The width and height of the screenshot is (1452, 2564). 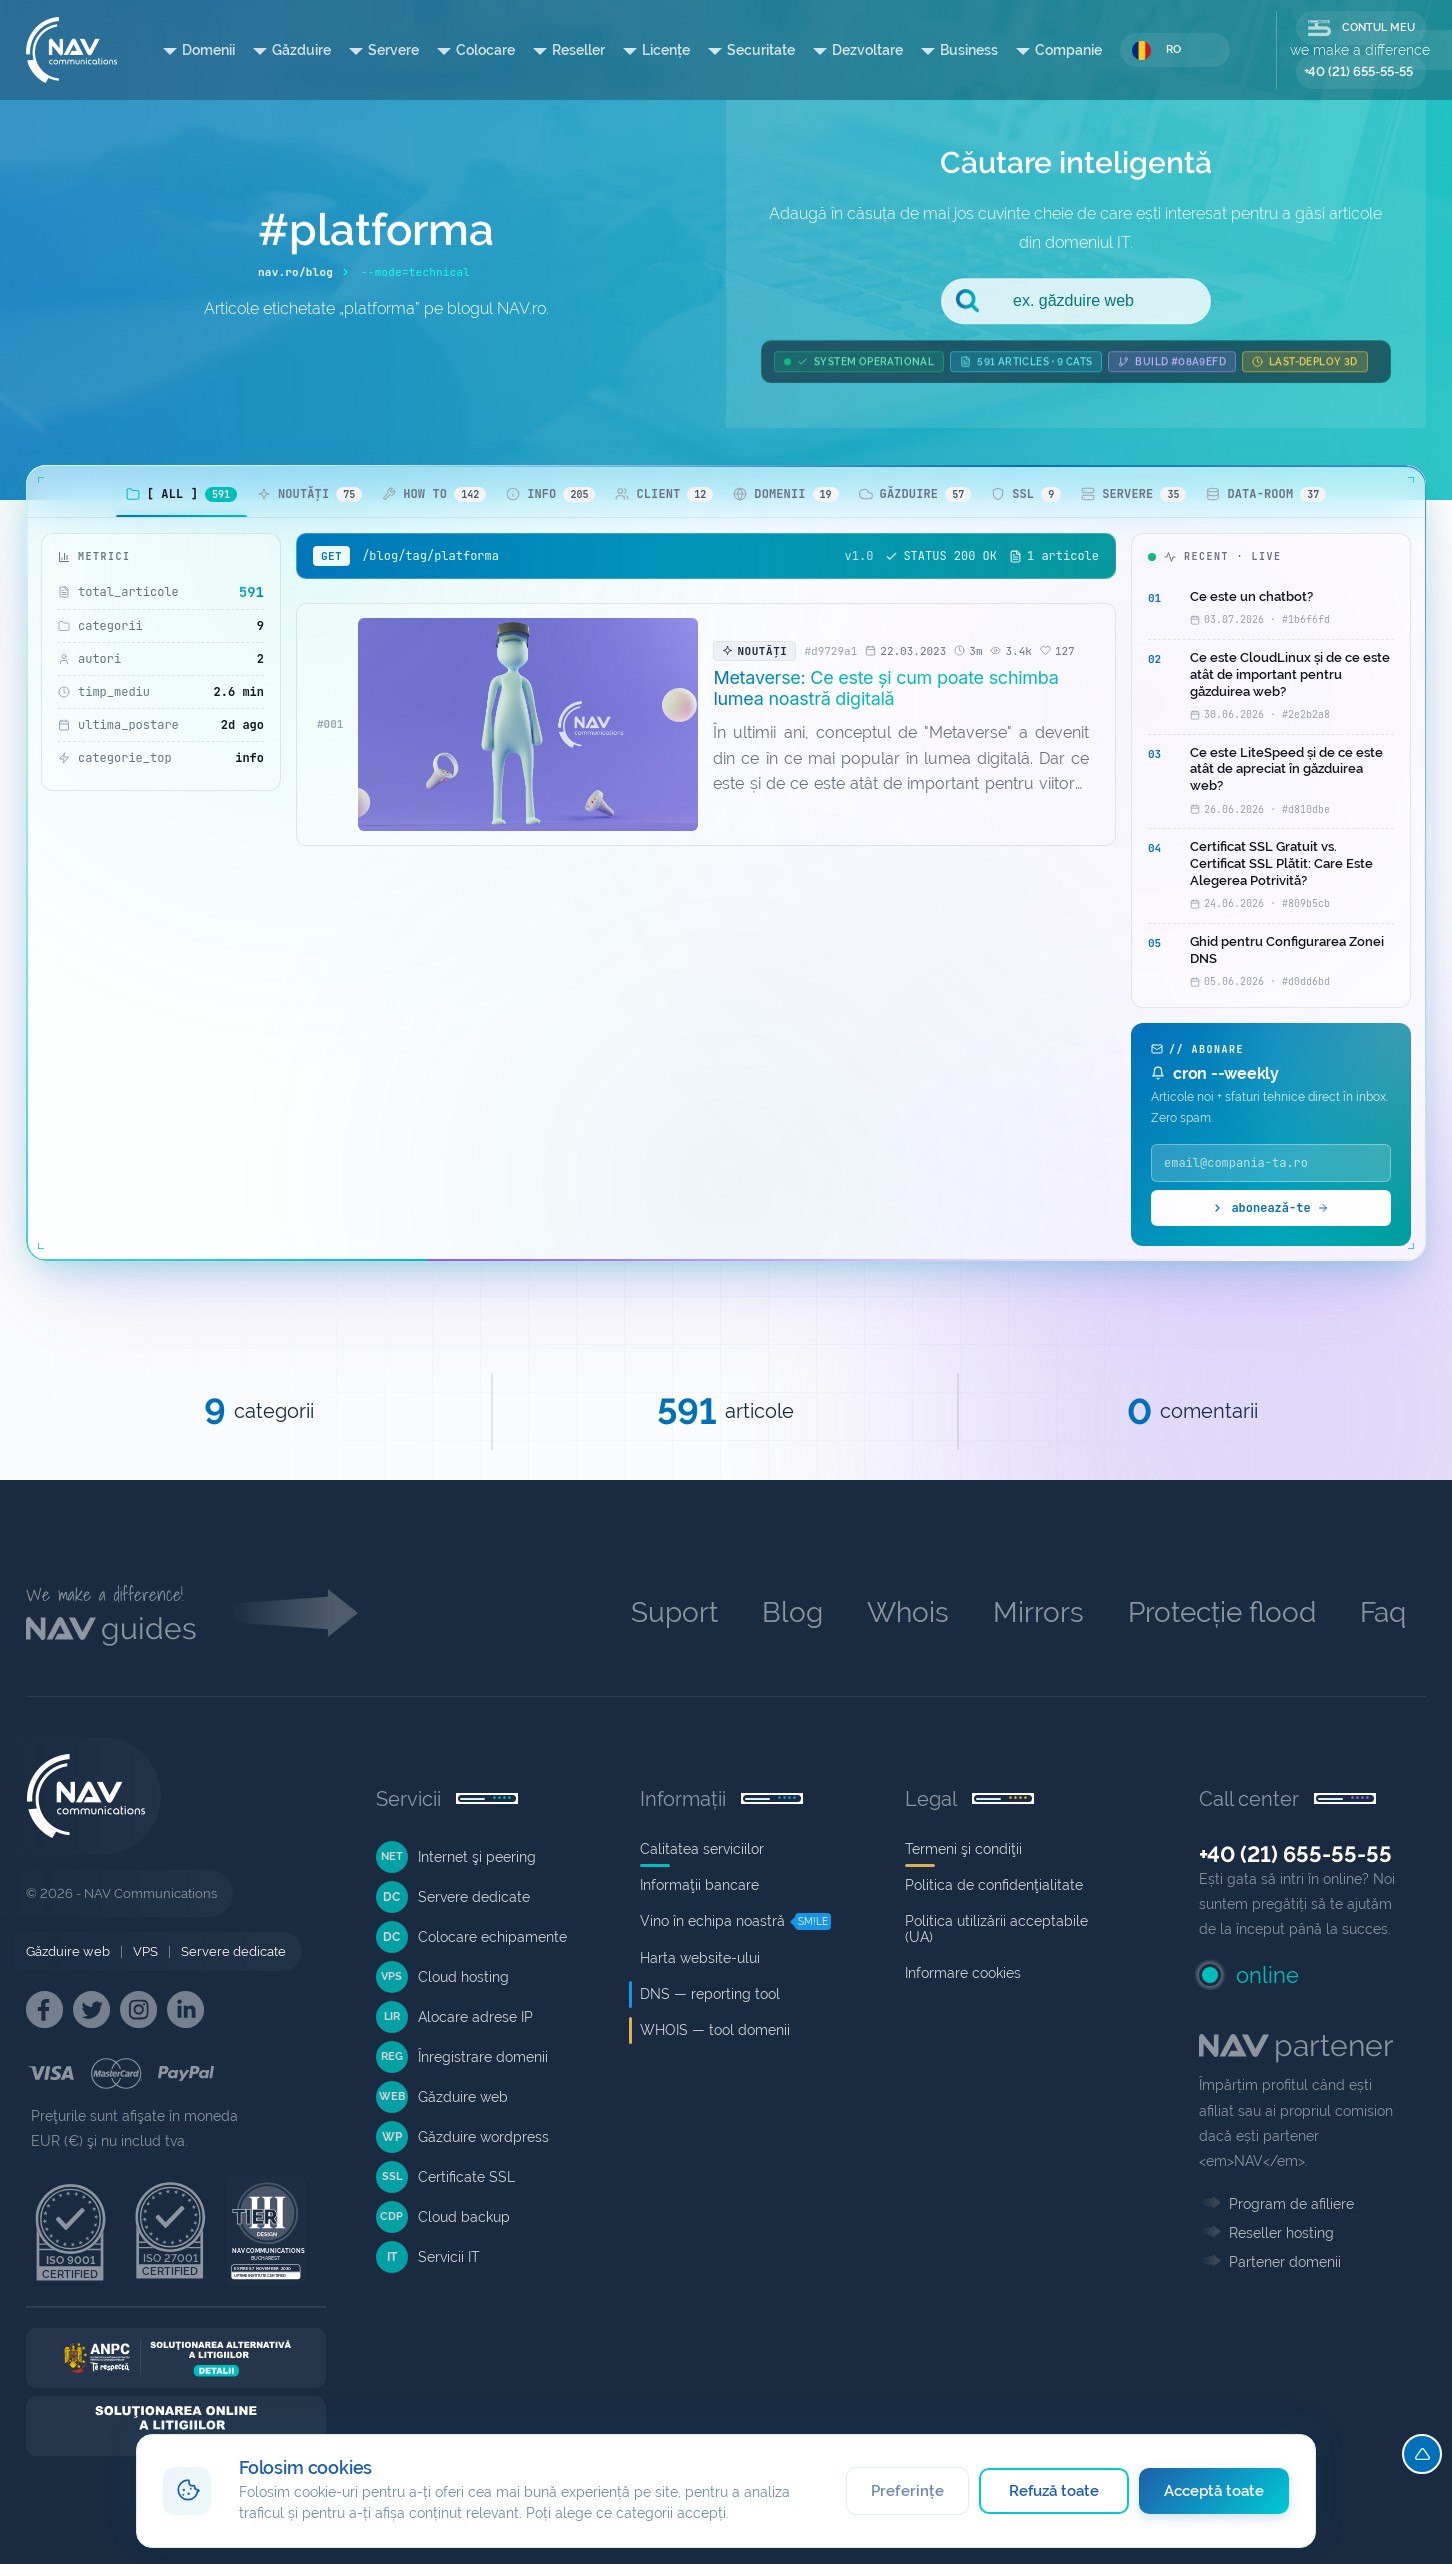 I want to click on Business, so click(x=969, y=50).